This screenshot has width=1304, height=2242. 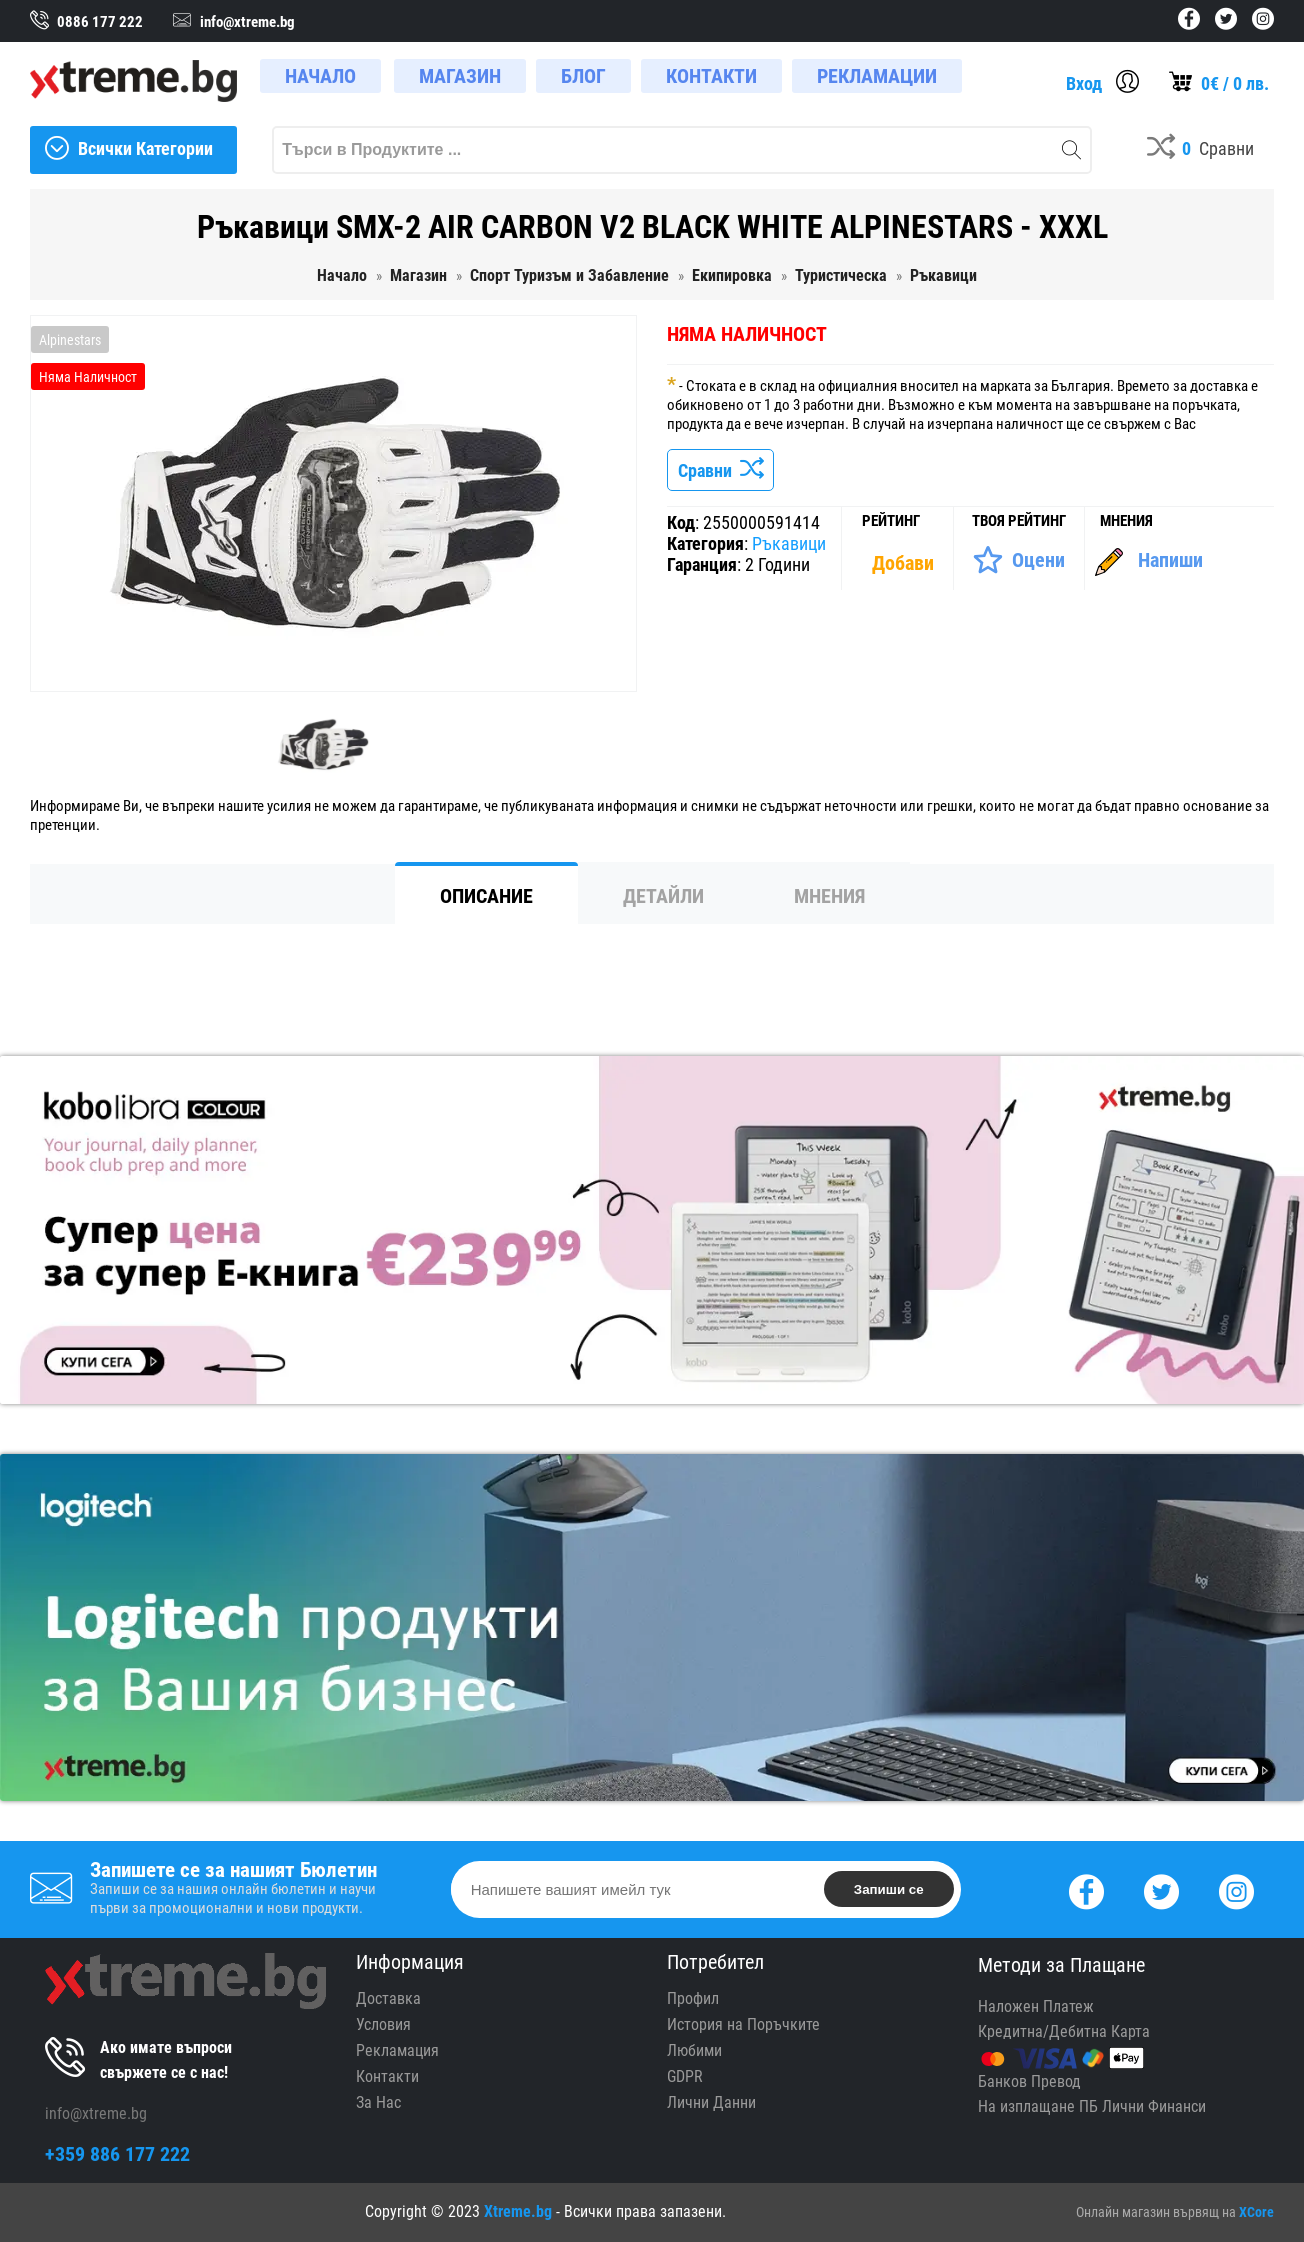 What do you see at coordinates (663, 896) in the screenshot?
I see `Детайли [tab]` at bounding box center [663, 896].